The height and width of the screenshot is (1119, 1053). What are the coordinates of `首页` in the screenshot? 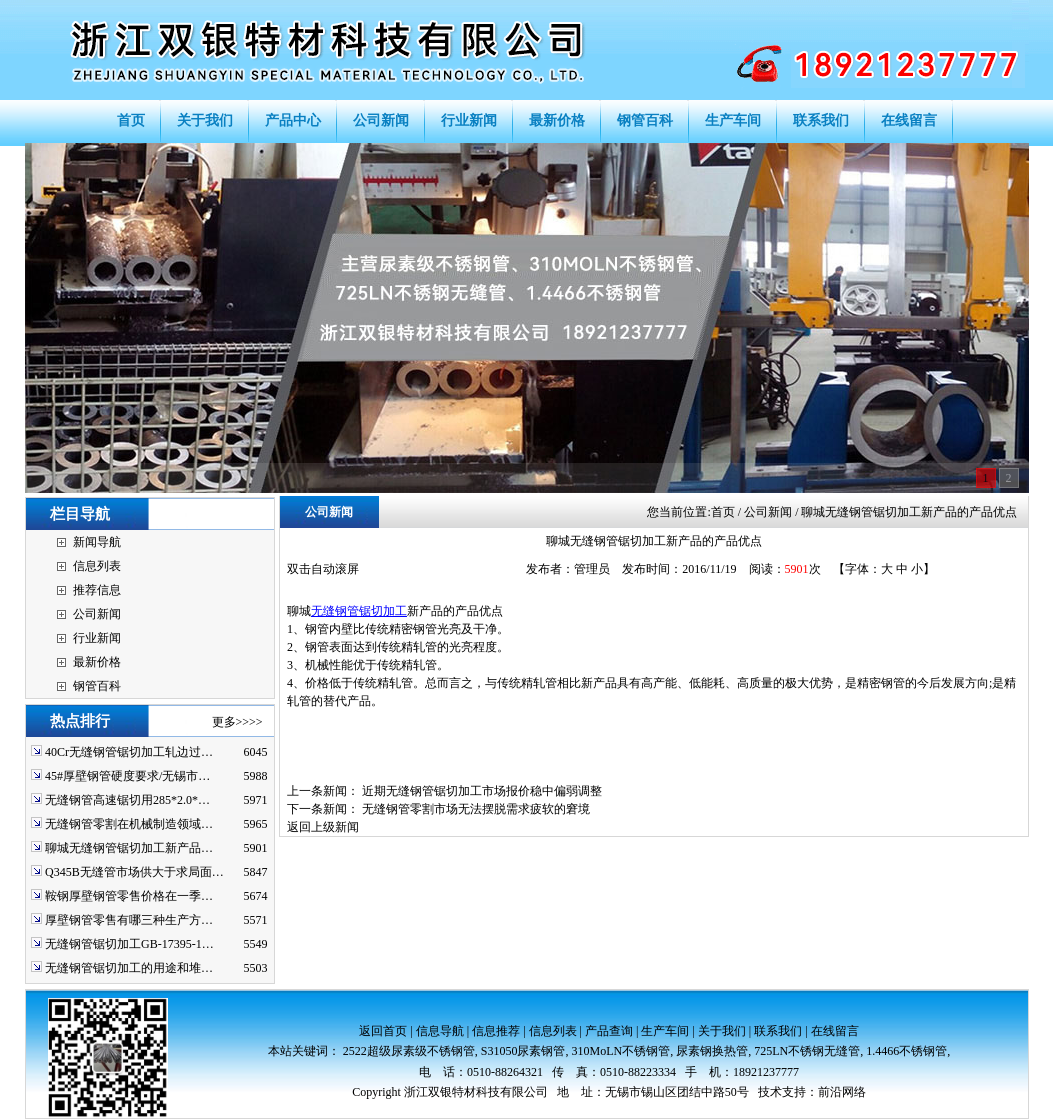 It's located at (723, 512).